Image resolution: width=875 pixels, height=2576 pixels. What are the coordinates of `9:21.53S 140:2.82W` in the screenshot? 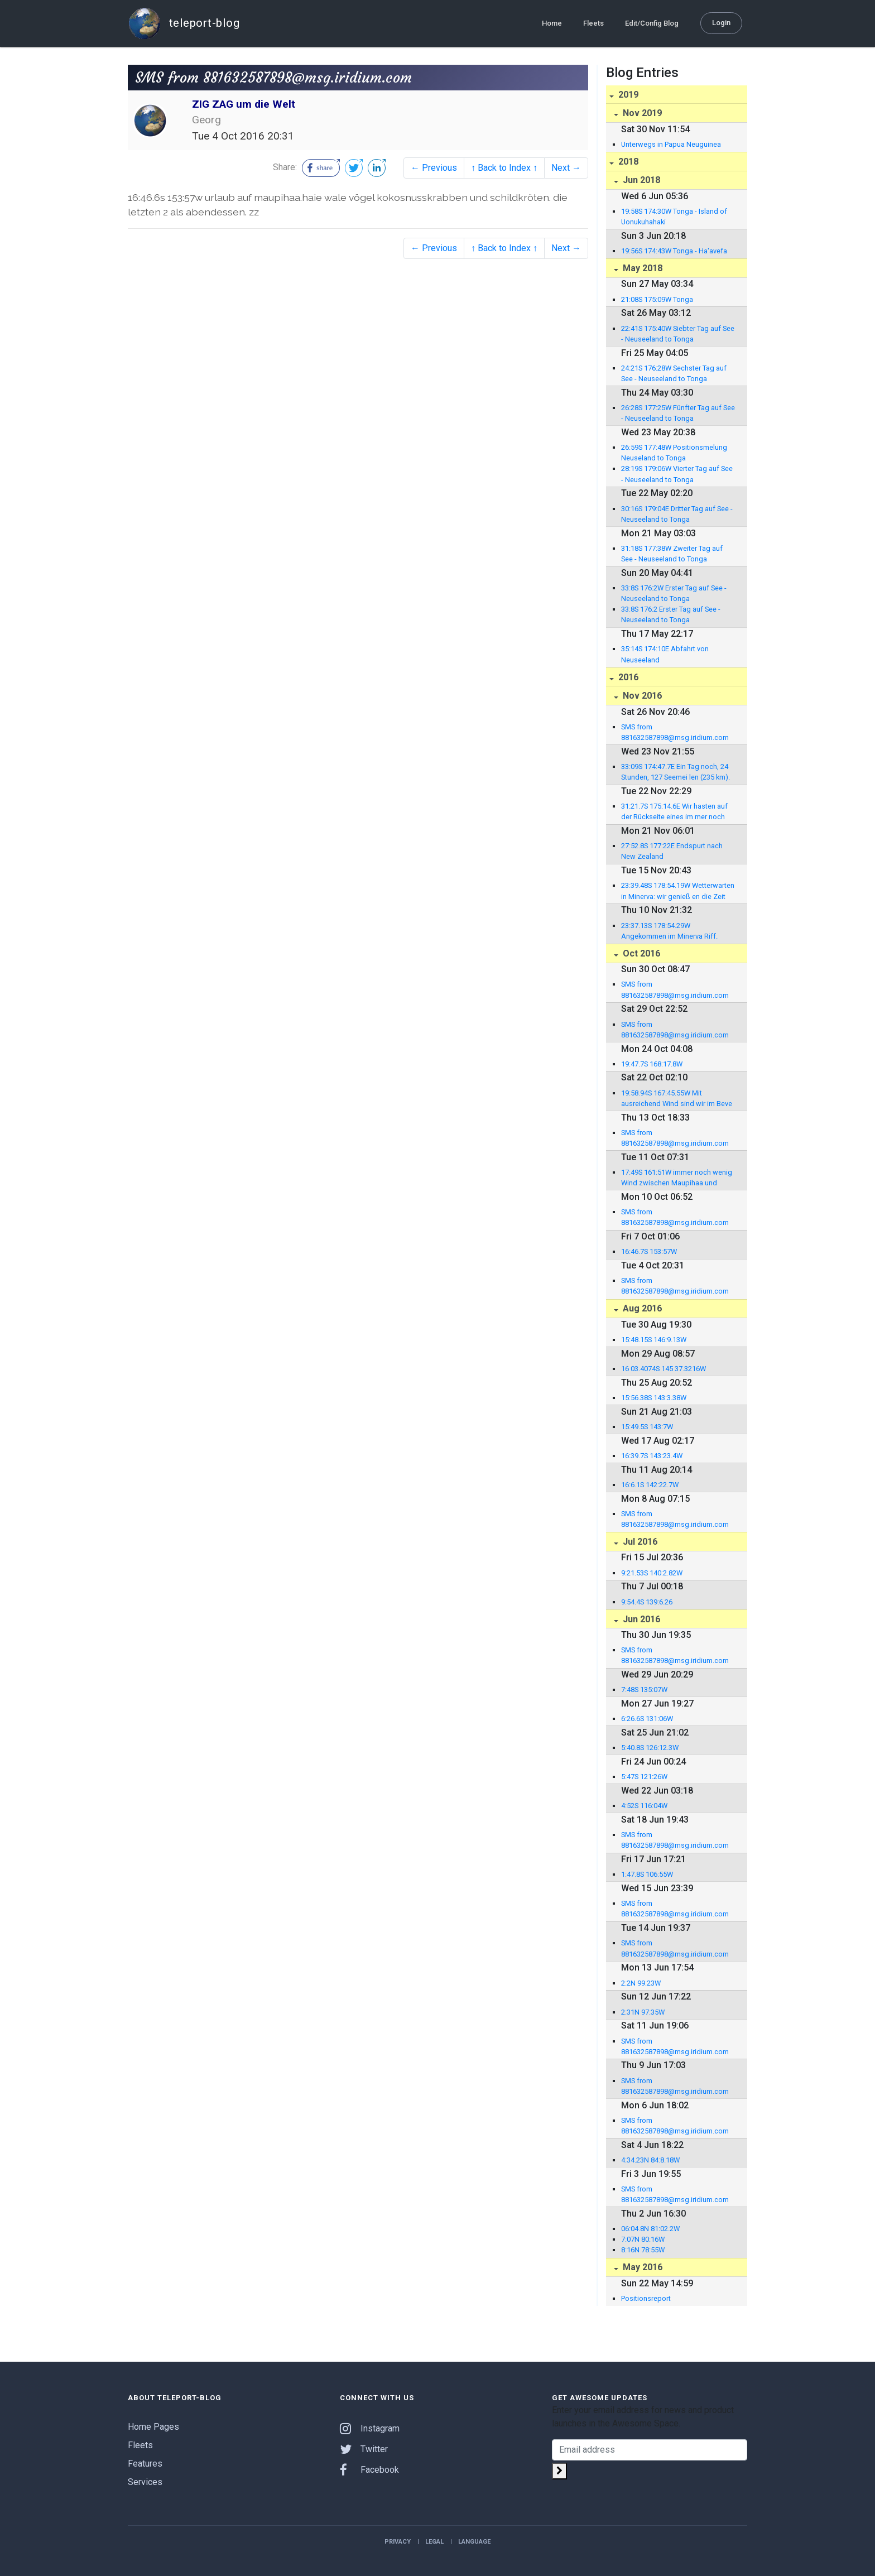 It's located at (651, 1573).